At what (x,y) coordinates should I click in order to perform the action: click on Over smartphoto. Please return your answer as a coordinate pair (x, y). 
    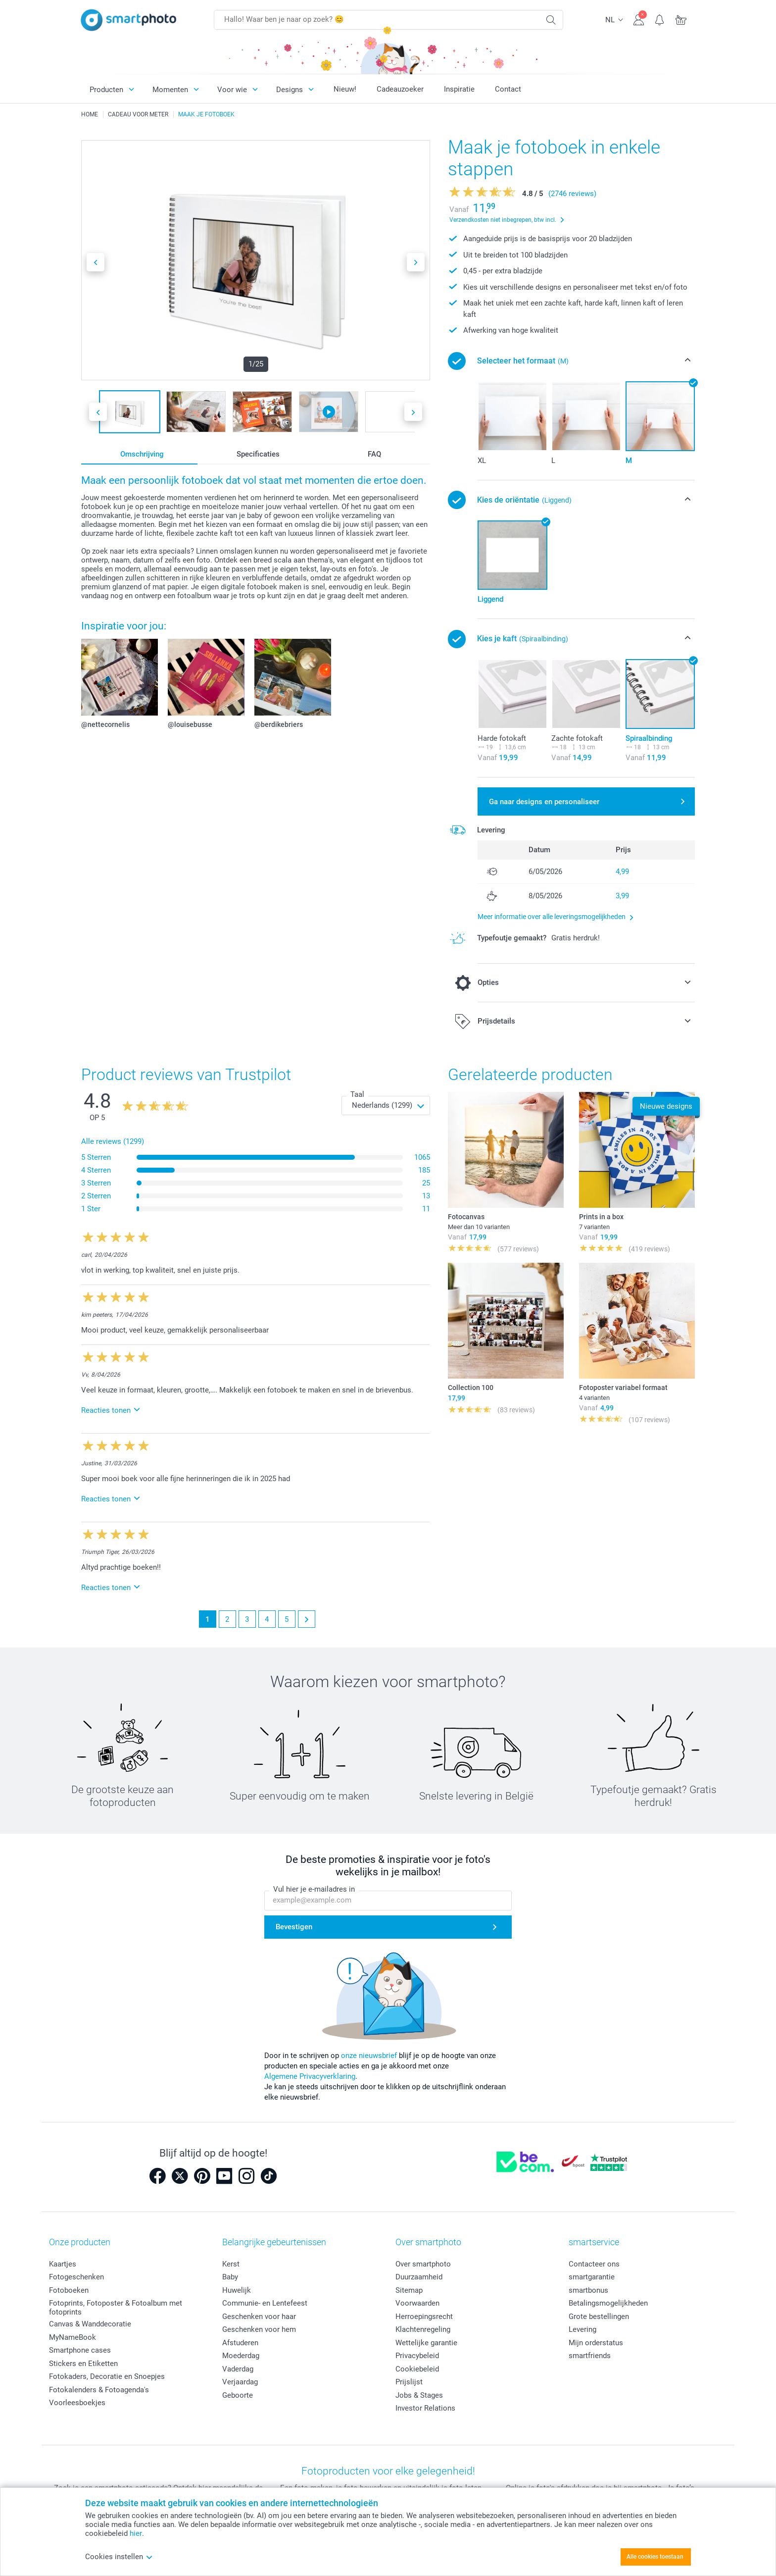
    Looking at the image, I should click on (423, 2264).